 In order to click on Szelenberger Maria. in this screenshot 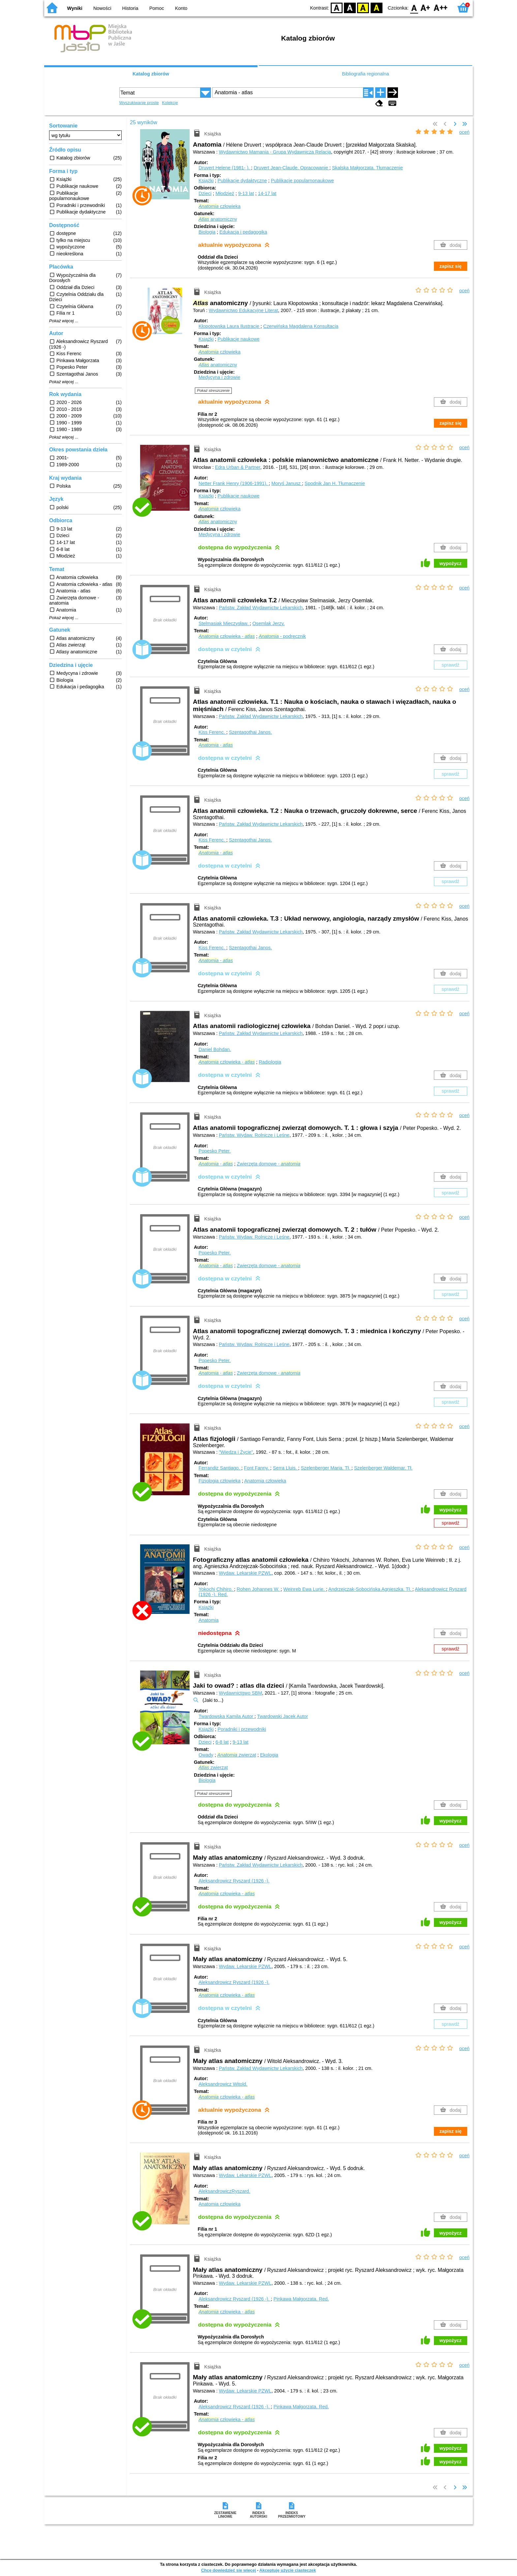, I will do `click(326, 1468)`.